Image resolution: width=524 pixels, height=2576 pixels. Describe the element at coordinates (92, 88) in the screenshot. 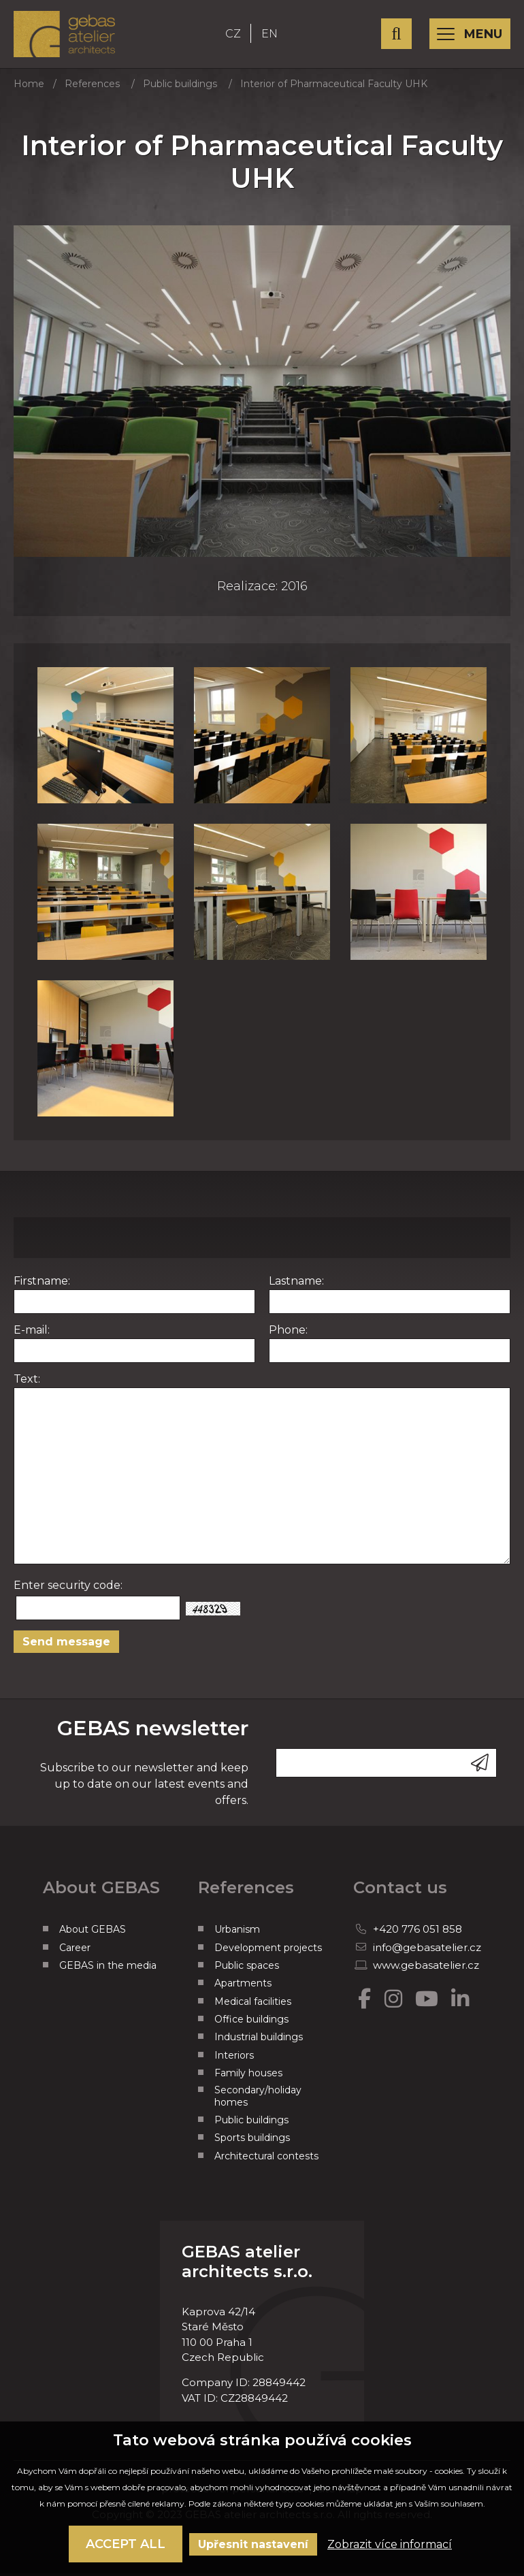

I see `References` at that location.